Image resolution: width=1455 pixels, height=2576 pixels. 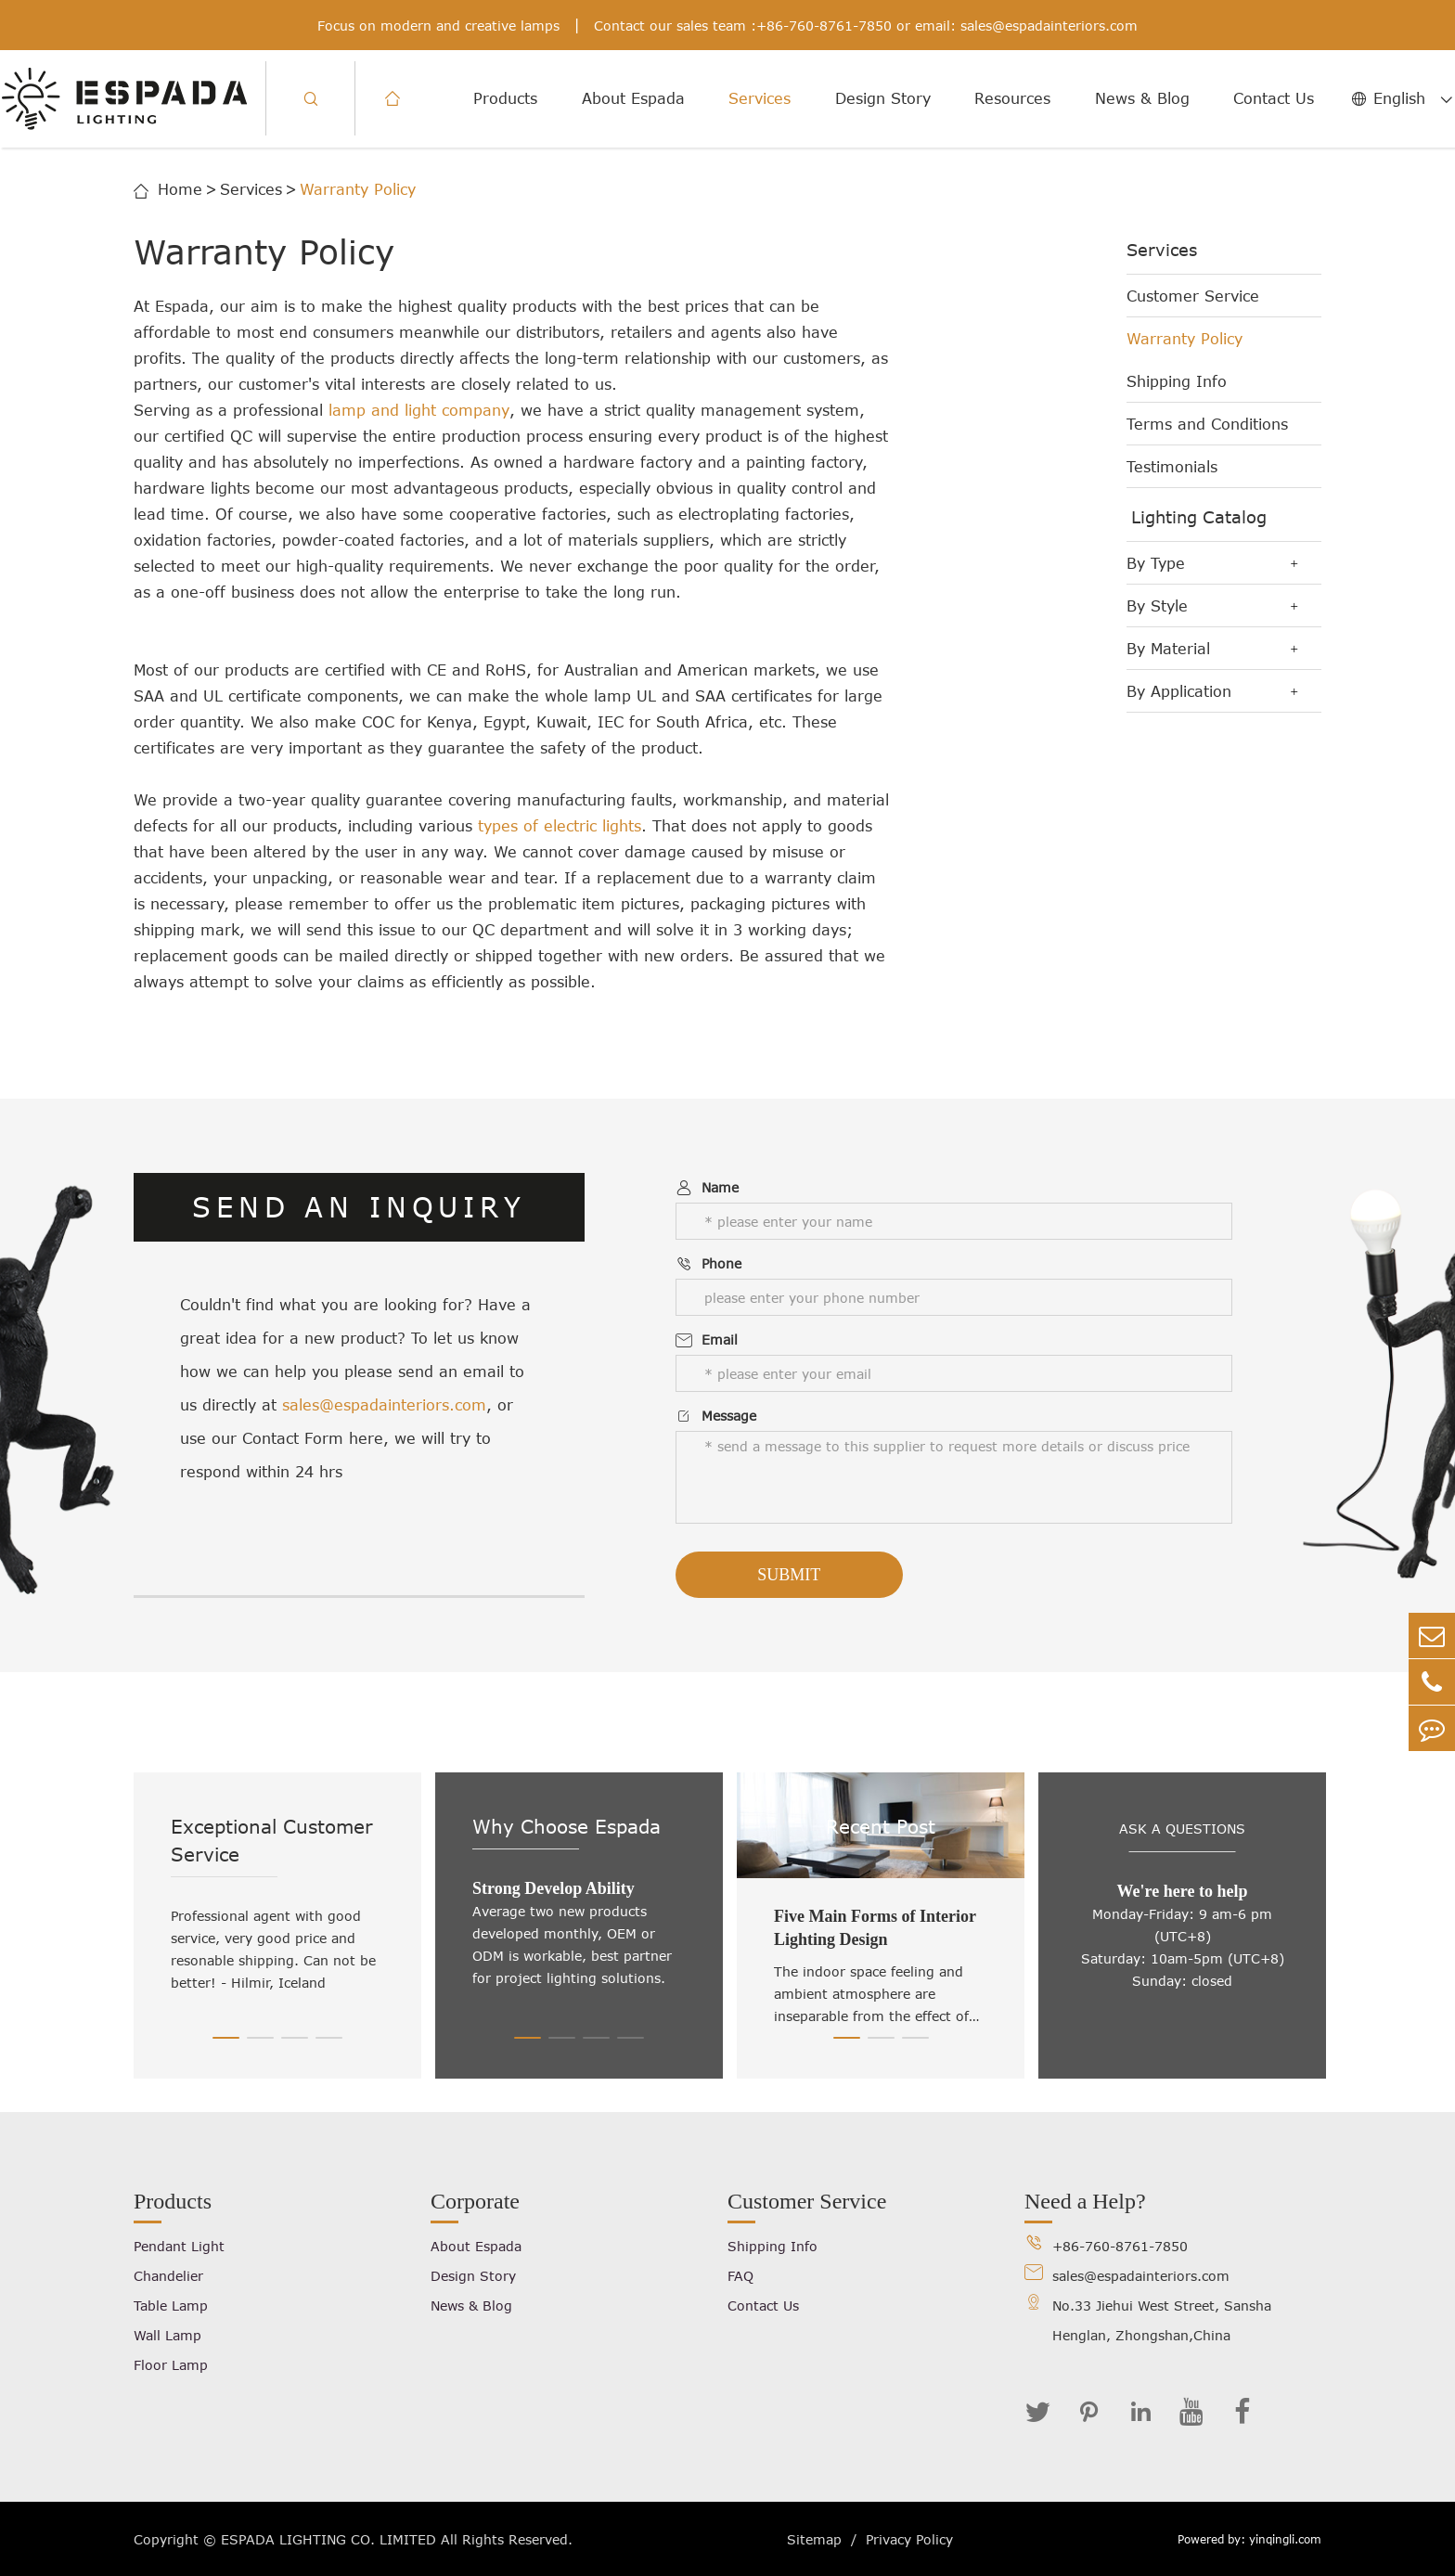 What do you see at coordinates (505, 98) in the screenshot?
I see `Products` at bounding box center [505, 98].